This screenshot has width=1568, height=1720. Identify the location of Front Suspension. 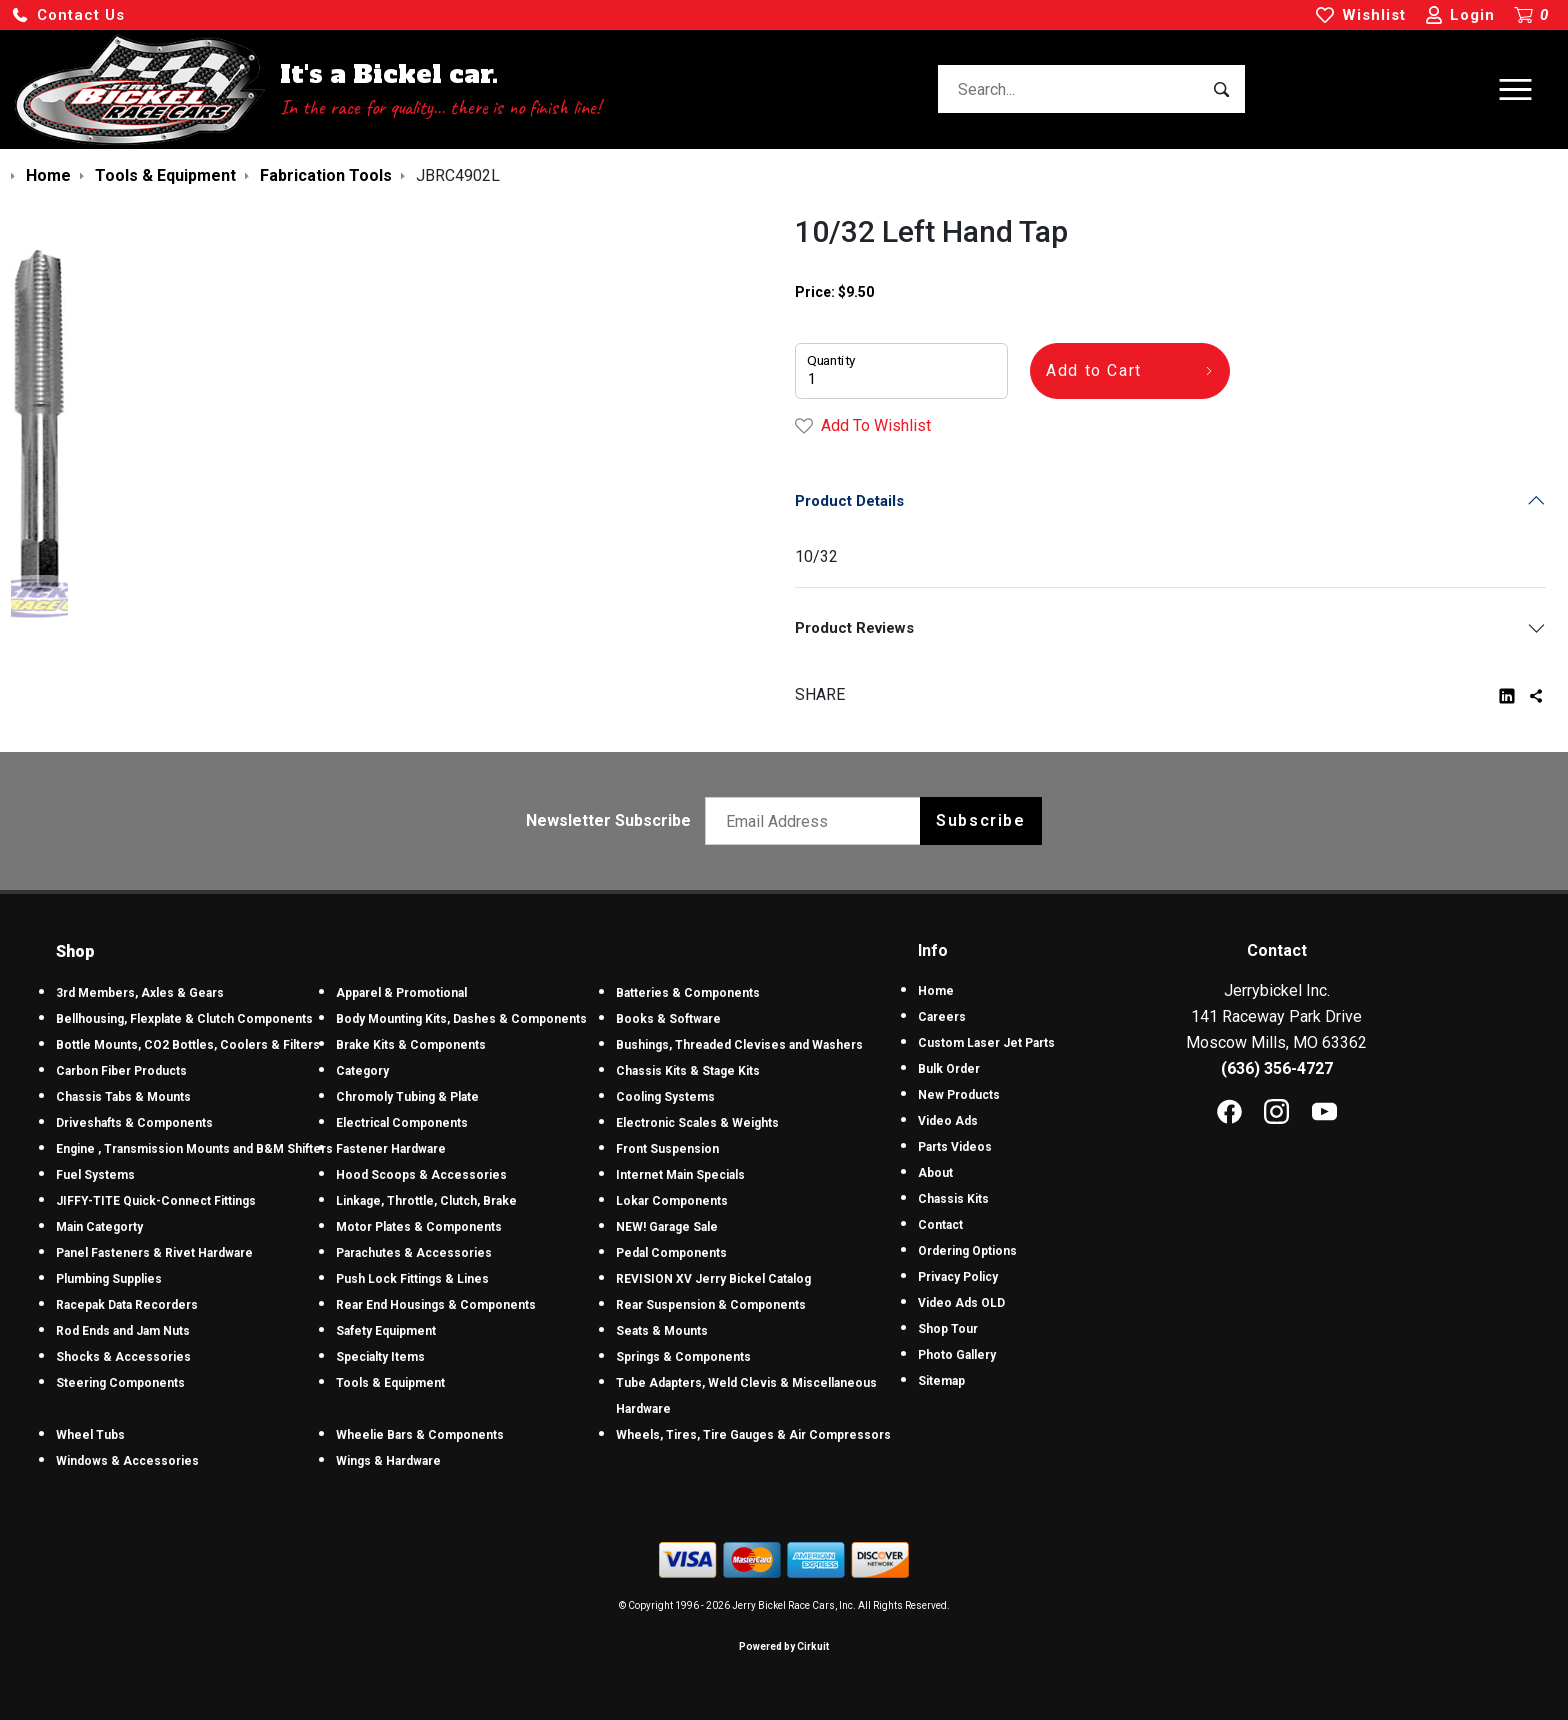
(667, 1149).